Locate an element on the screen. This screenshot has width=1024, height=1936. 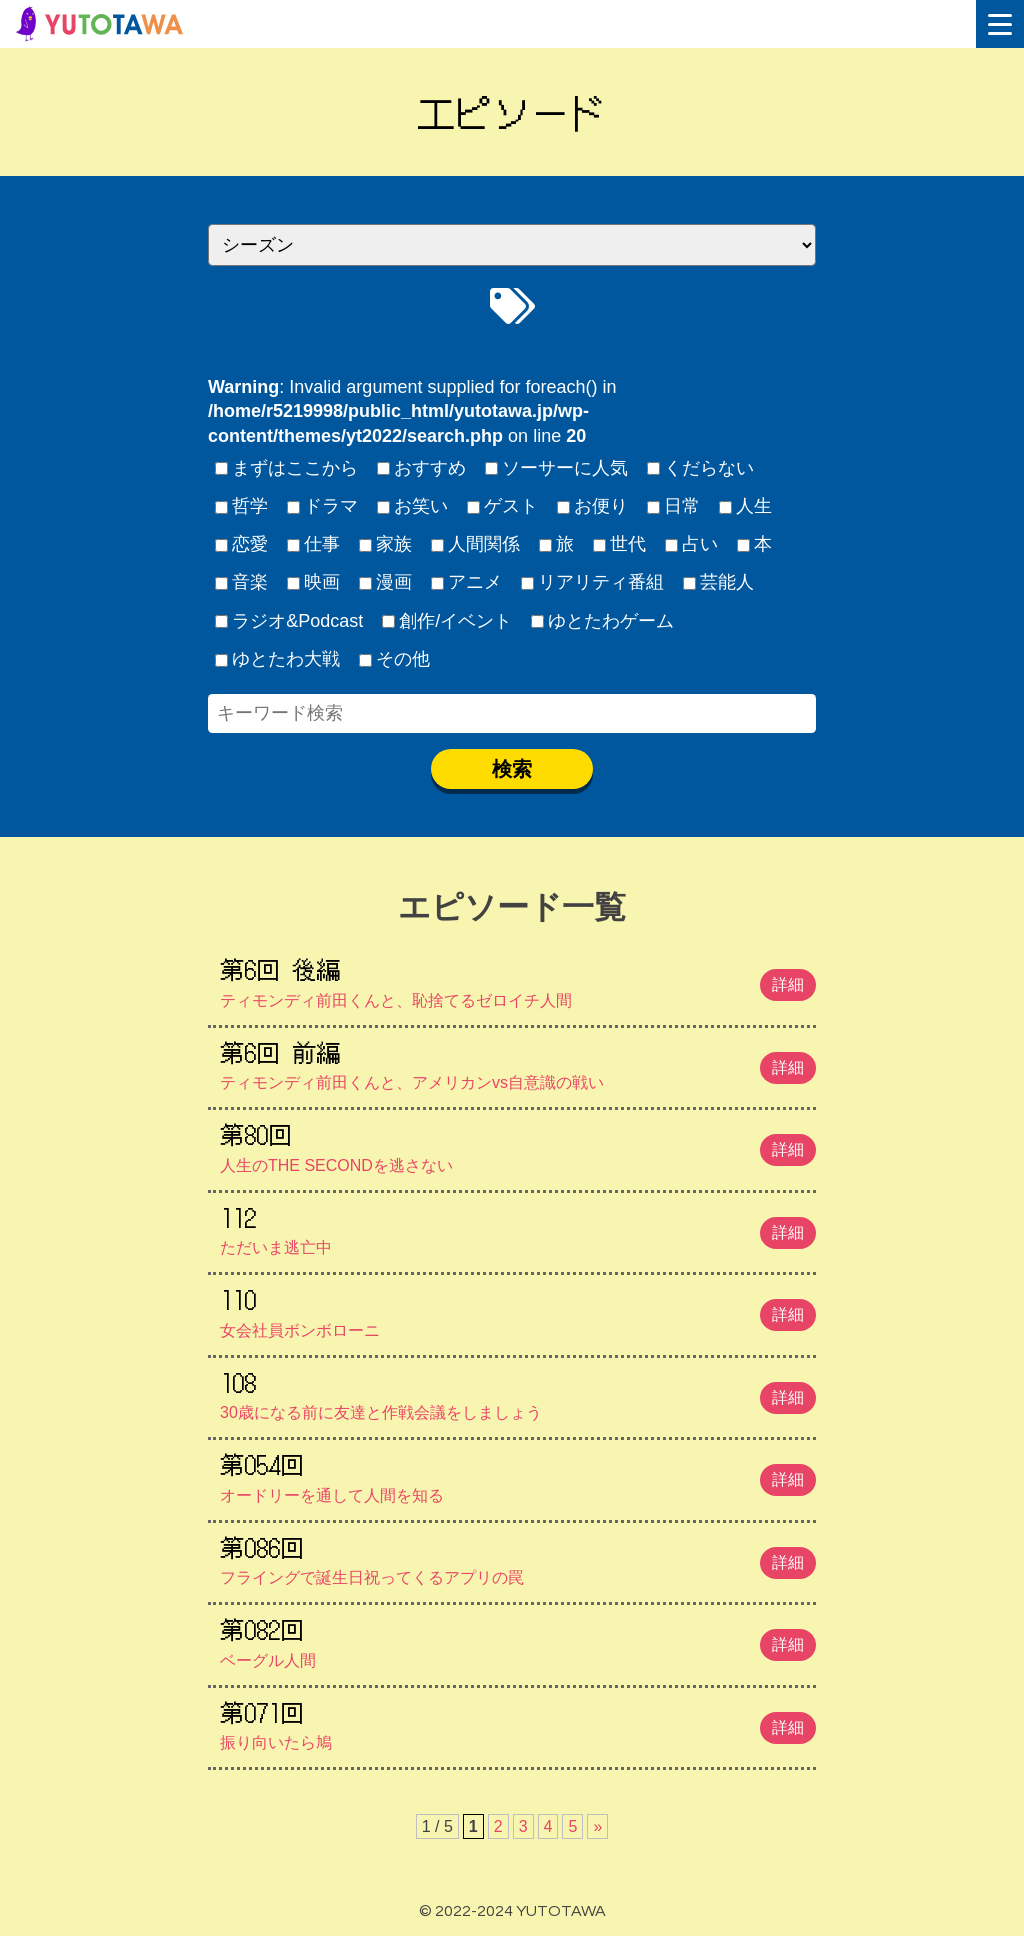
30歳になる前に友達と作戦会議をしましょう is located at coordinates (518, 1393).